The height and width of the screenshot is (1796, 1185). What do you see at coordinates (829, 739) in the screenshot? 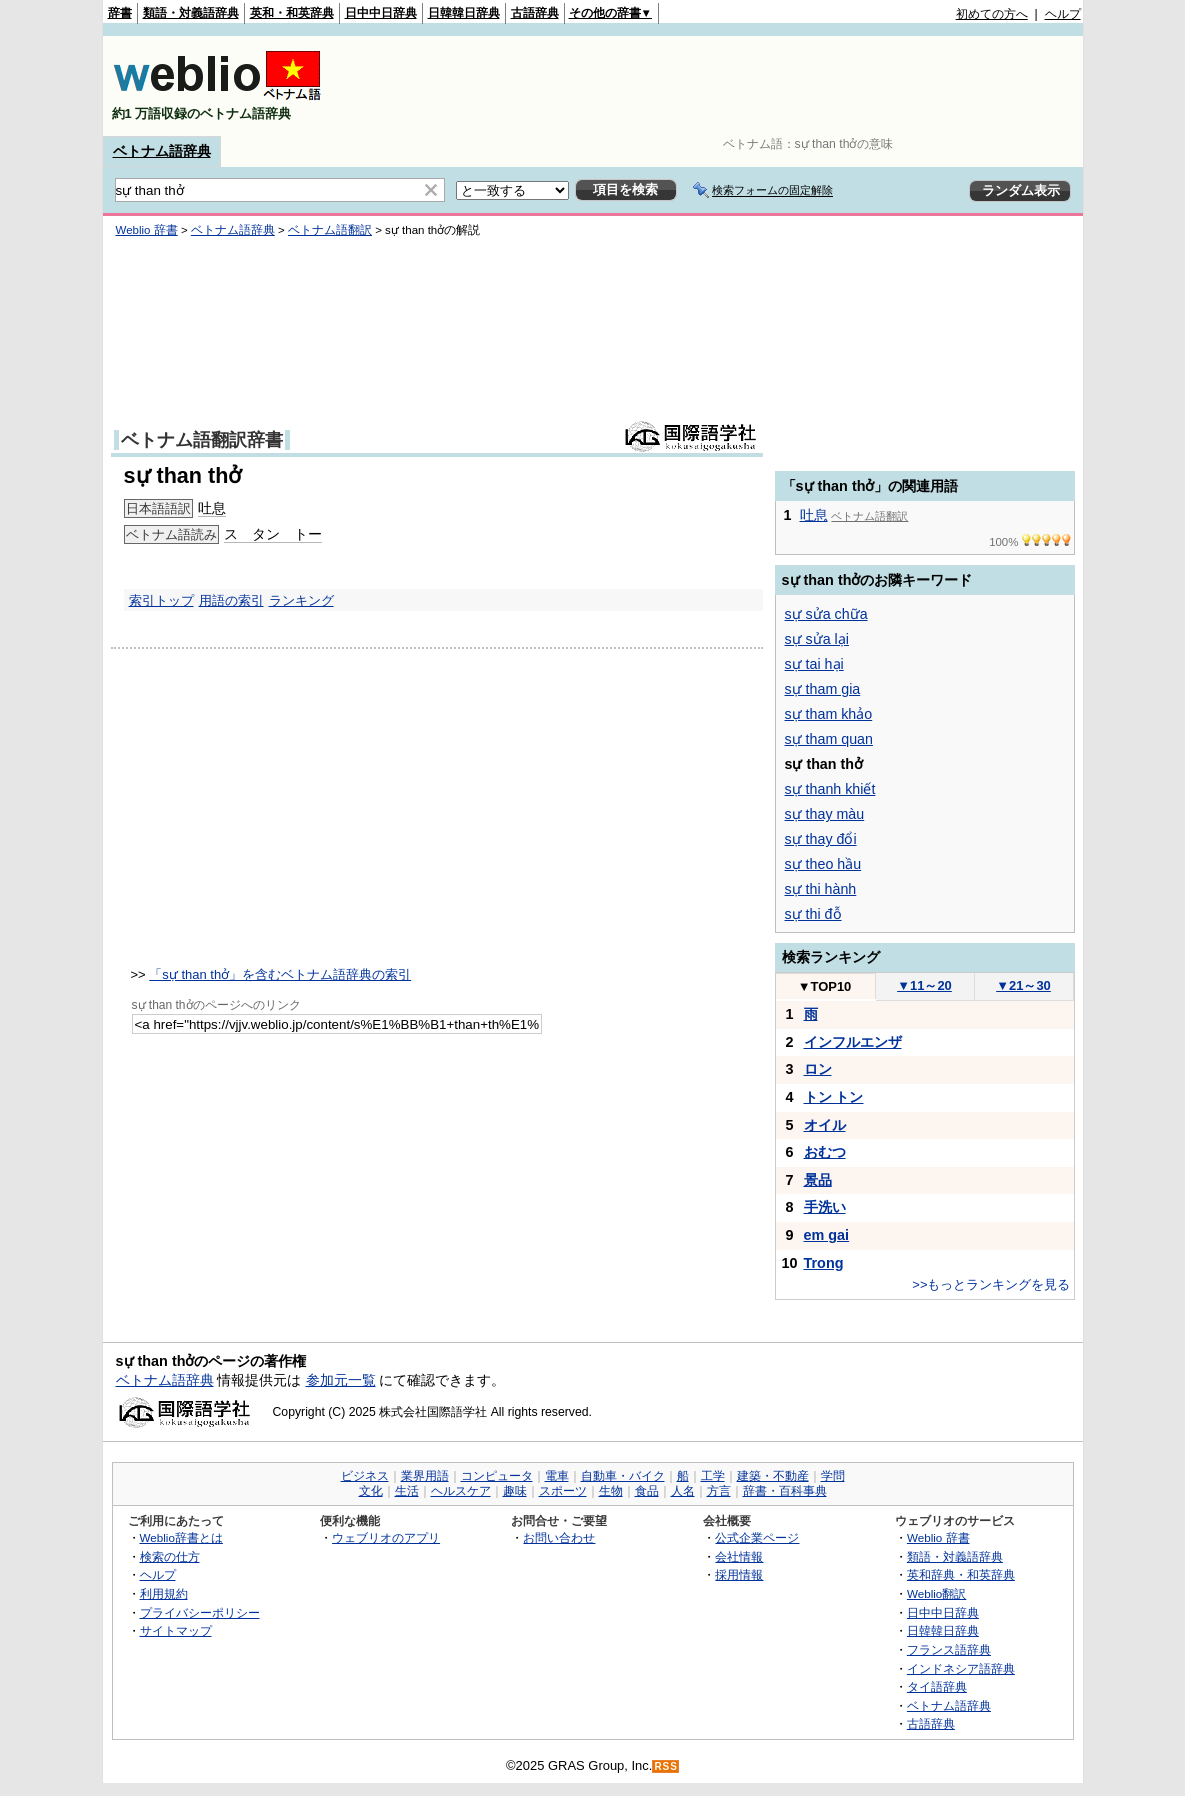
I see `sự tham quan` at bounding box center [829, 739].